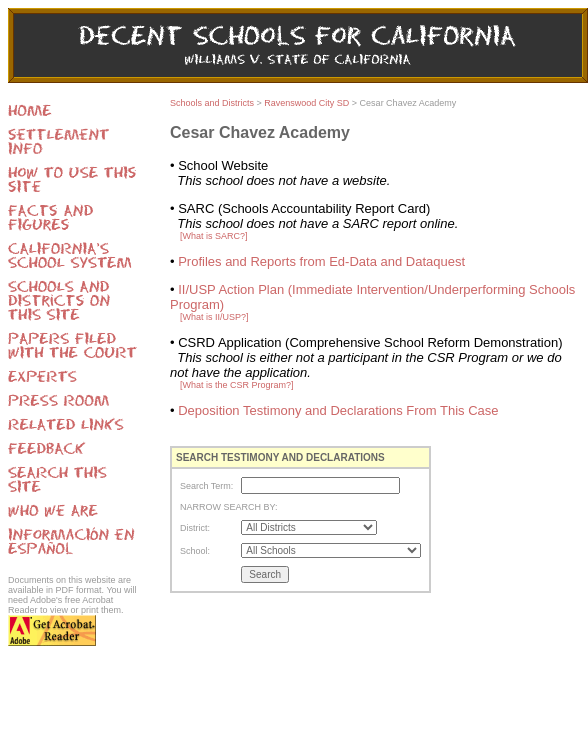  Describe the element at coordinates (212, 103) in the screenshot. I see `Schools and Districts` at that location.